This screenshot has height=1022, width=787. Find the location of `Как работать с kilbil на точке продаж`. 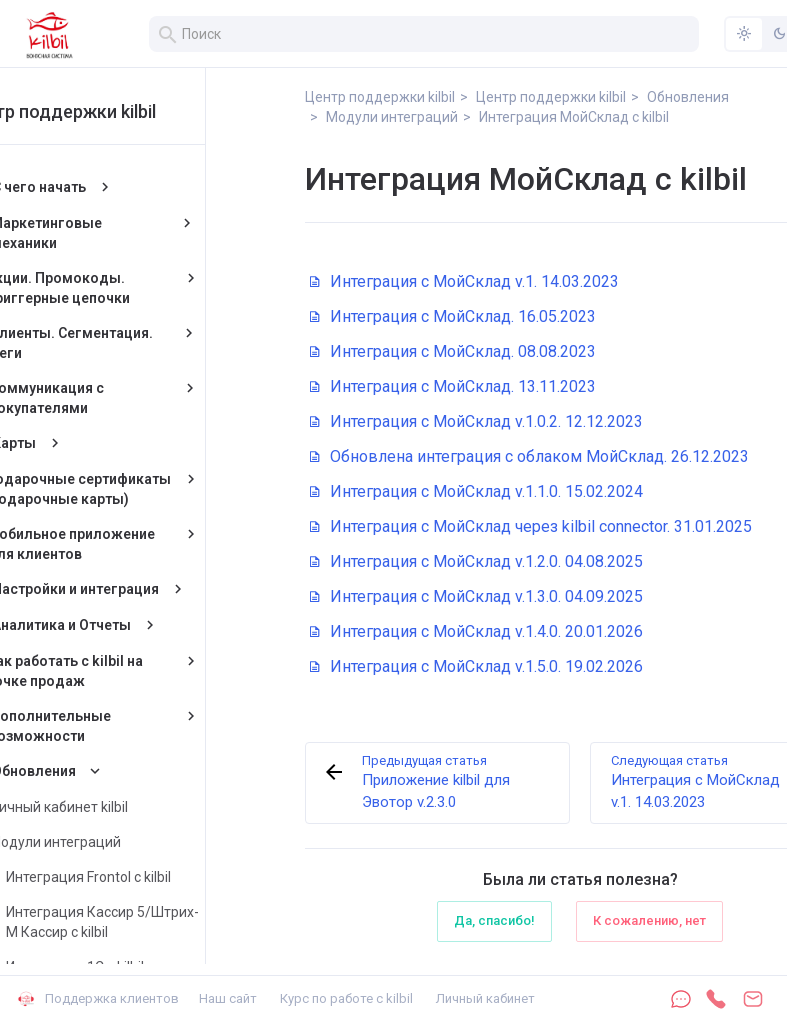

Как работать с kilbil на точке продаж is located at coordinates (140, 671).